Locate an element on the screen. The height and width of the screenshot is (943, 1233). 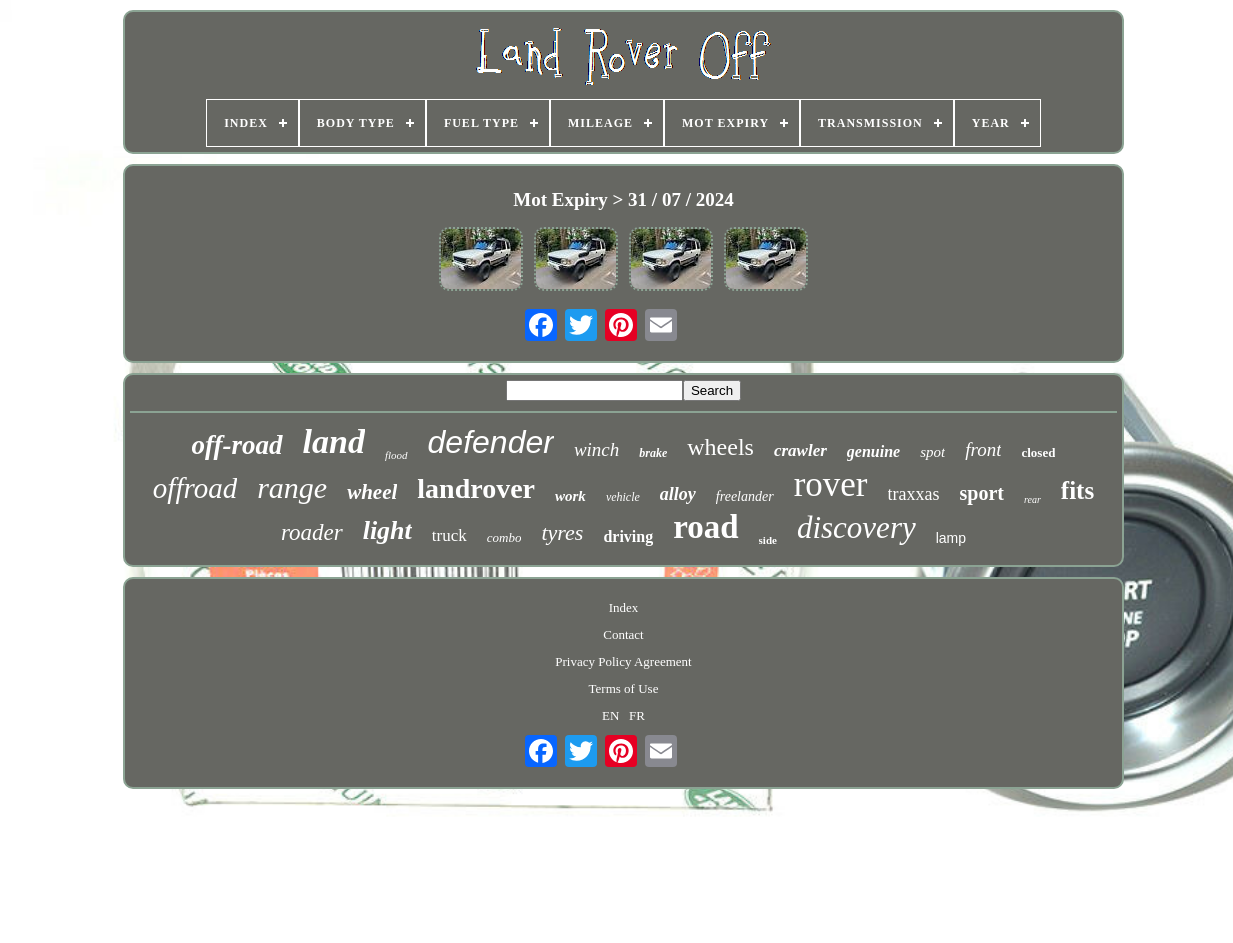
spot is located at coordinates (932, 452).